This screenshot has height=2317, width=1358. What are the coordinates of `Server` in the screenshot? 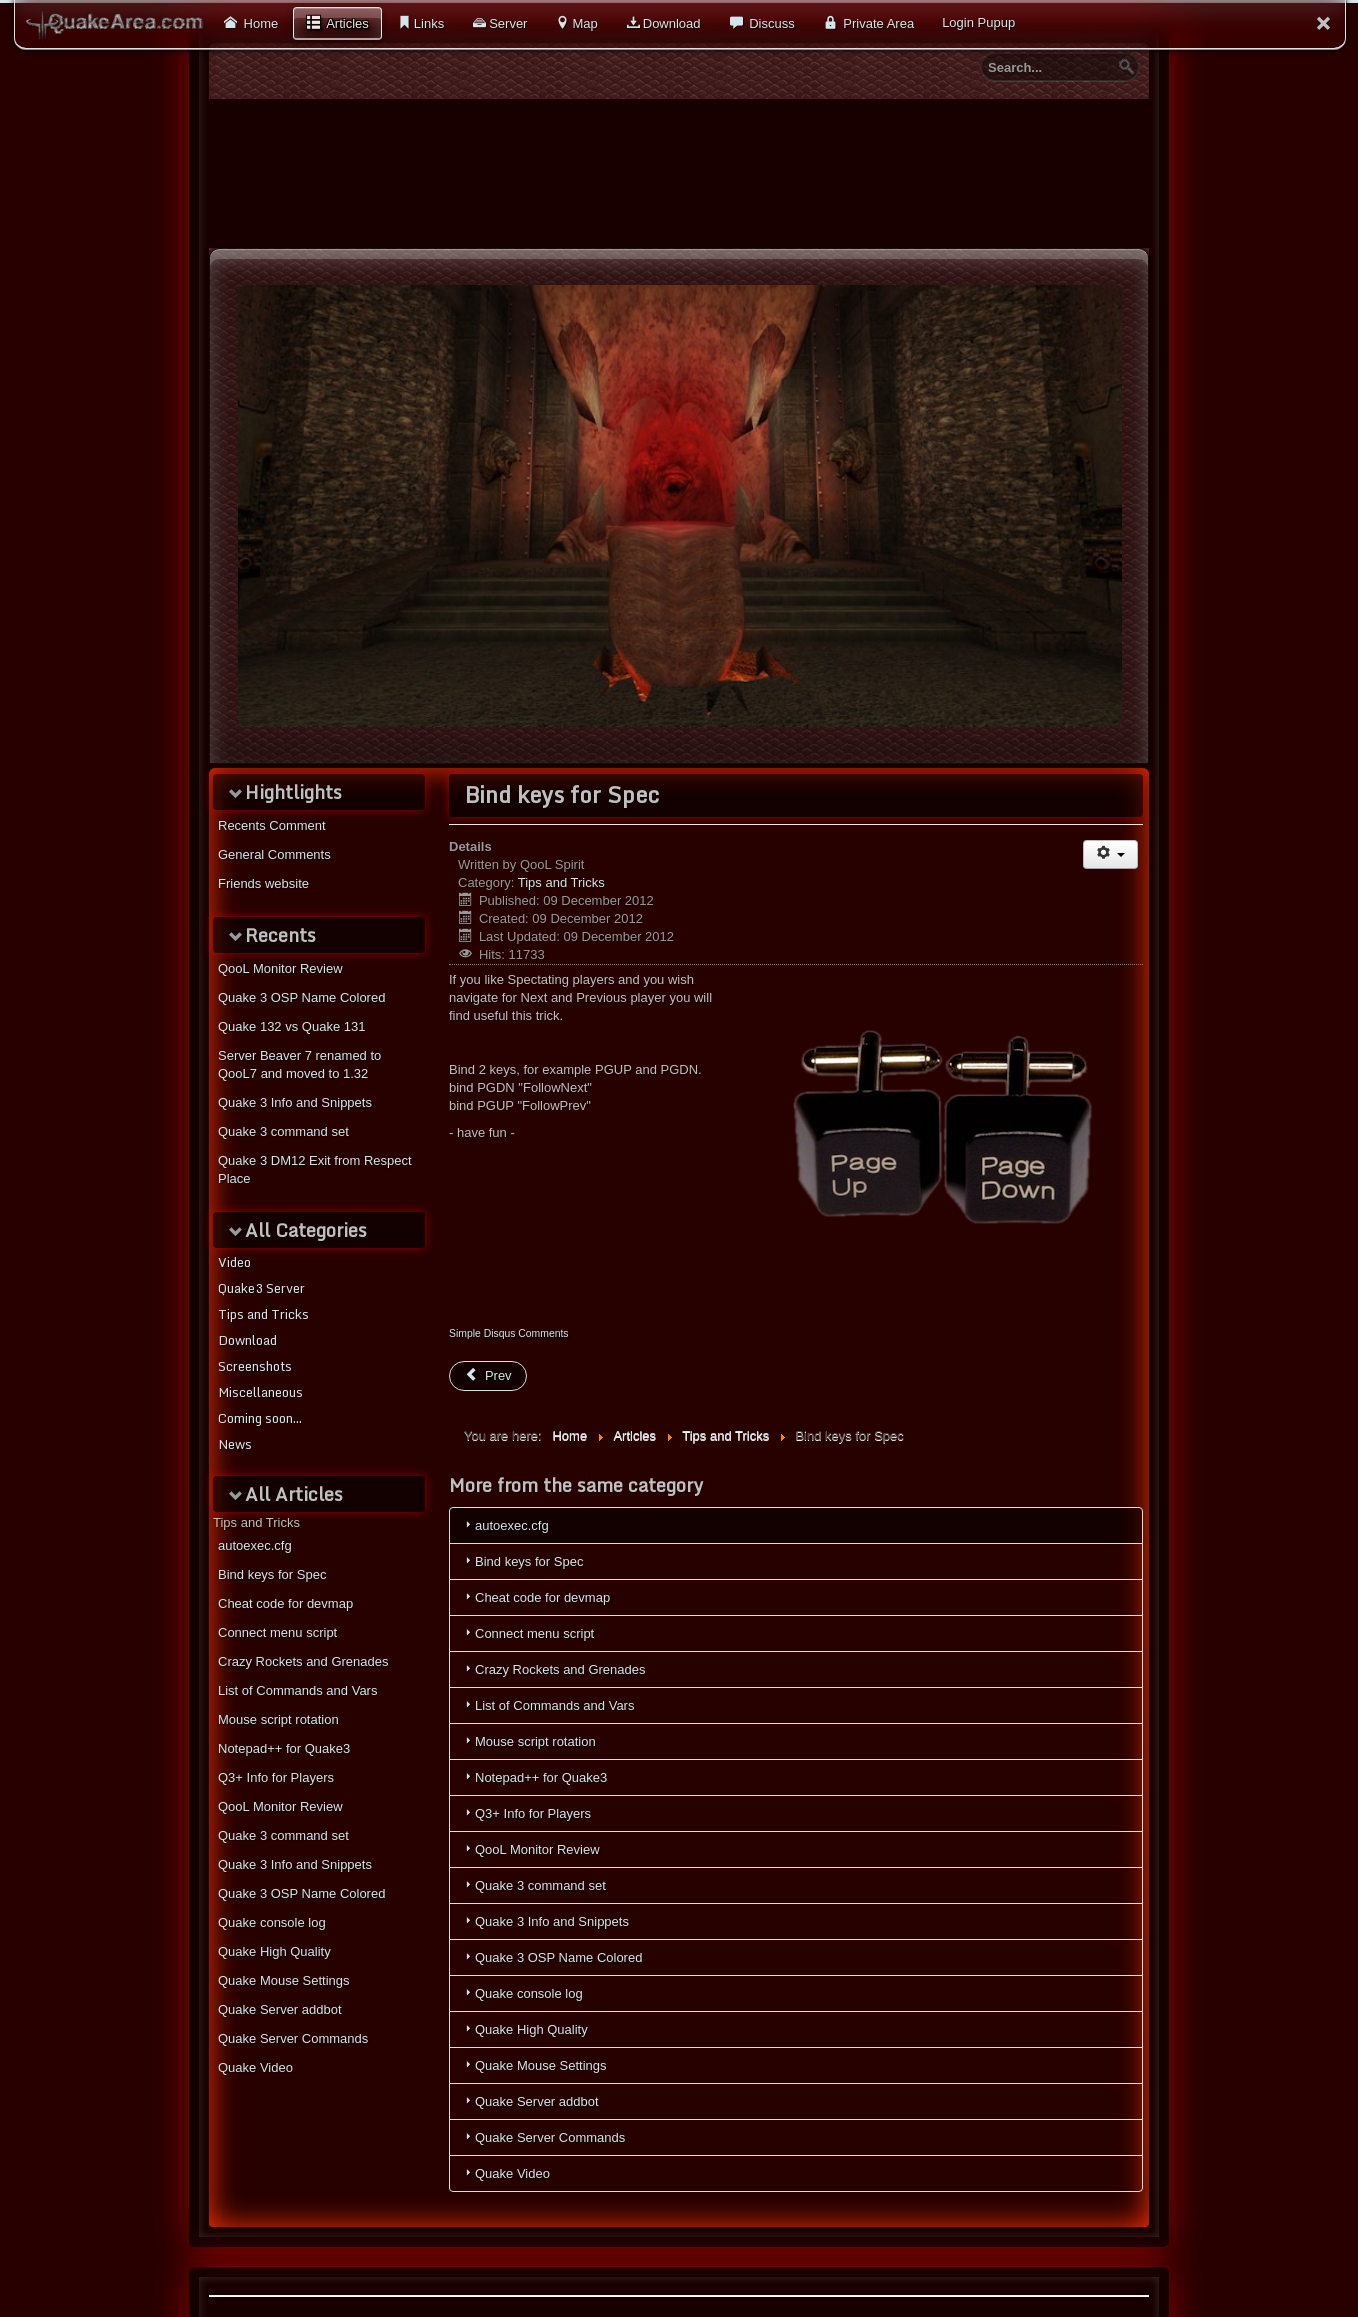 It's located at (508, 23).